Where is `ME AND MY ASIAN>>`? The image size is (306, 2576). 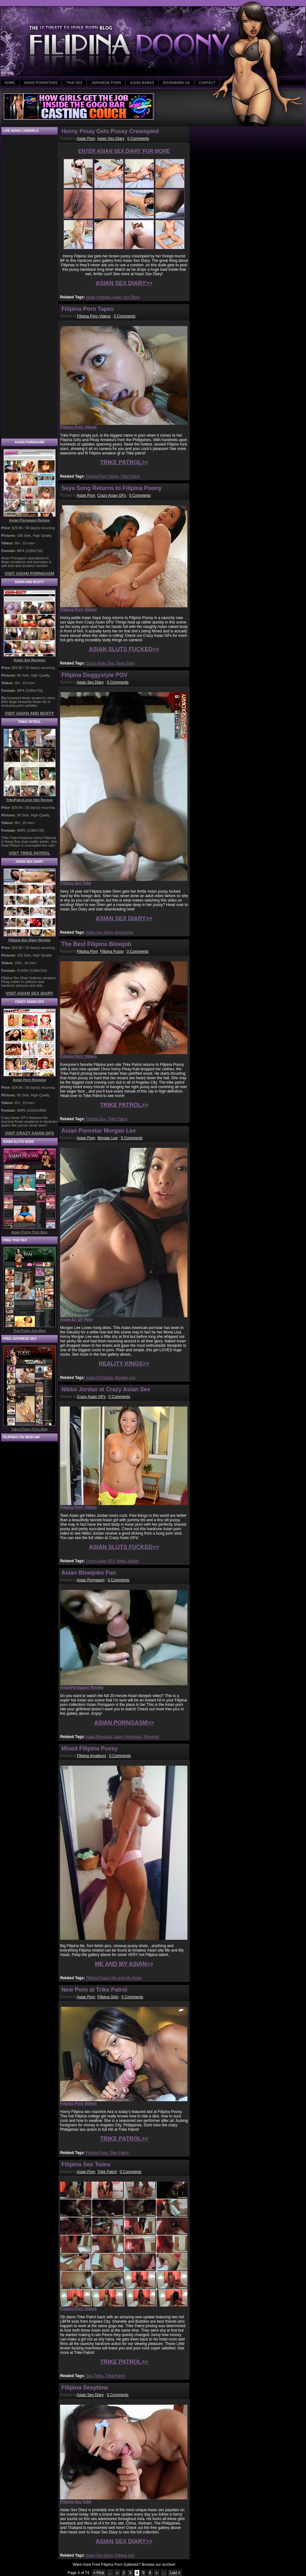
ME AND MY ASIAN>> is located at coordinates (124, 1964).